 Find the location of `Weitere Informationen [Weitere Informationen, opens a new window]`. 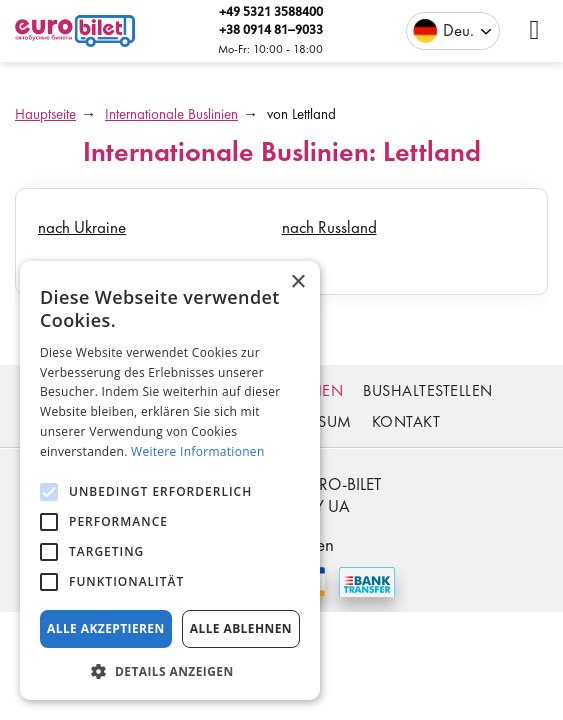

Weitere Informationen [Weitere Informationen, opens a new window] is located at coordinates (198, 451).